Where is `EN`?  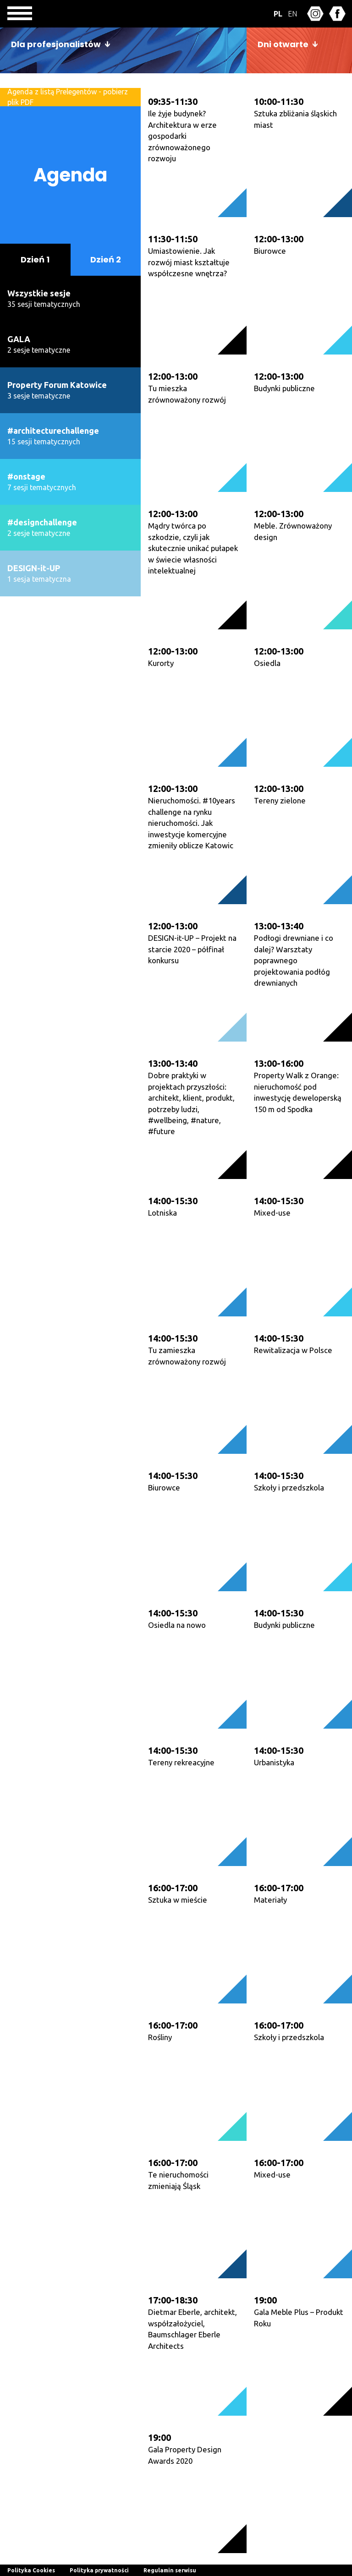 EN is located at coordinates (292, 14).